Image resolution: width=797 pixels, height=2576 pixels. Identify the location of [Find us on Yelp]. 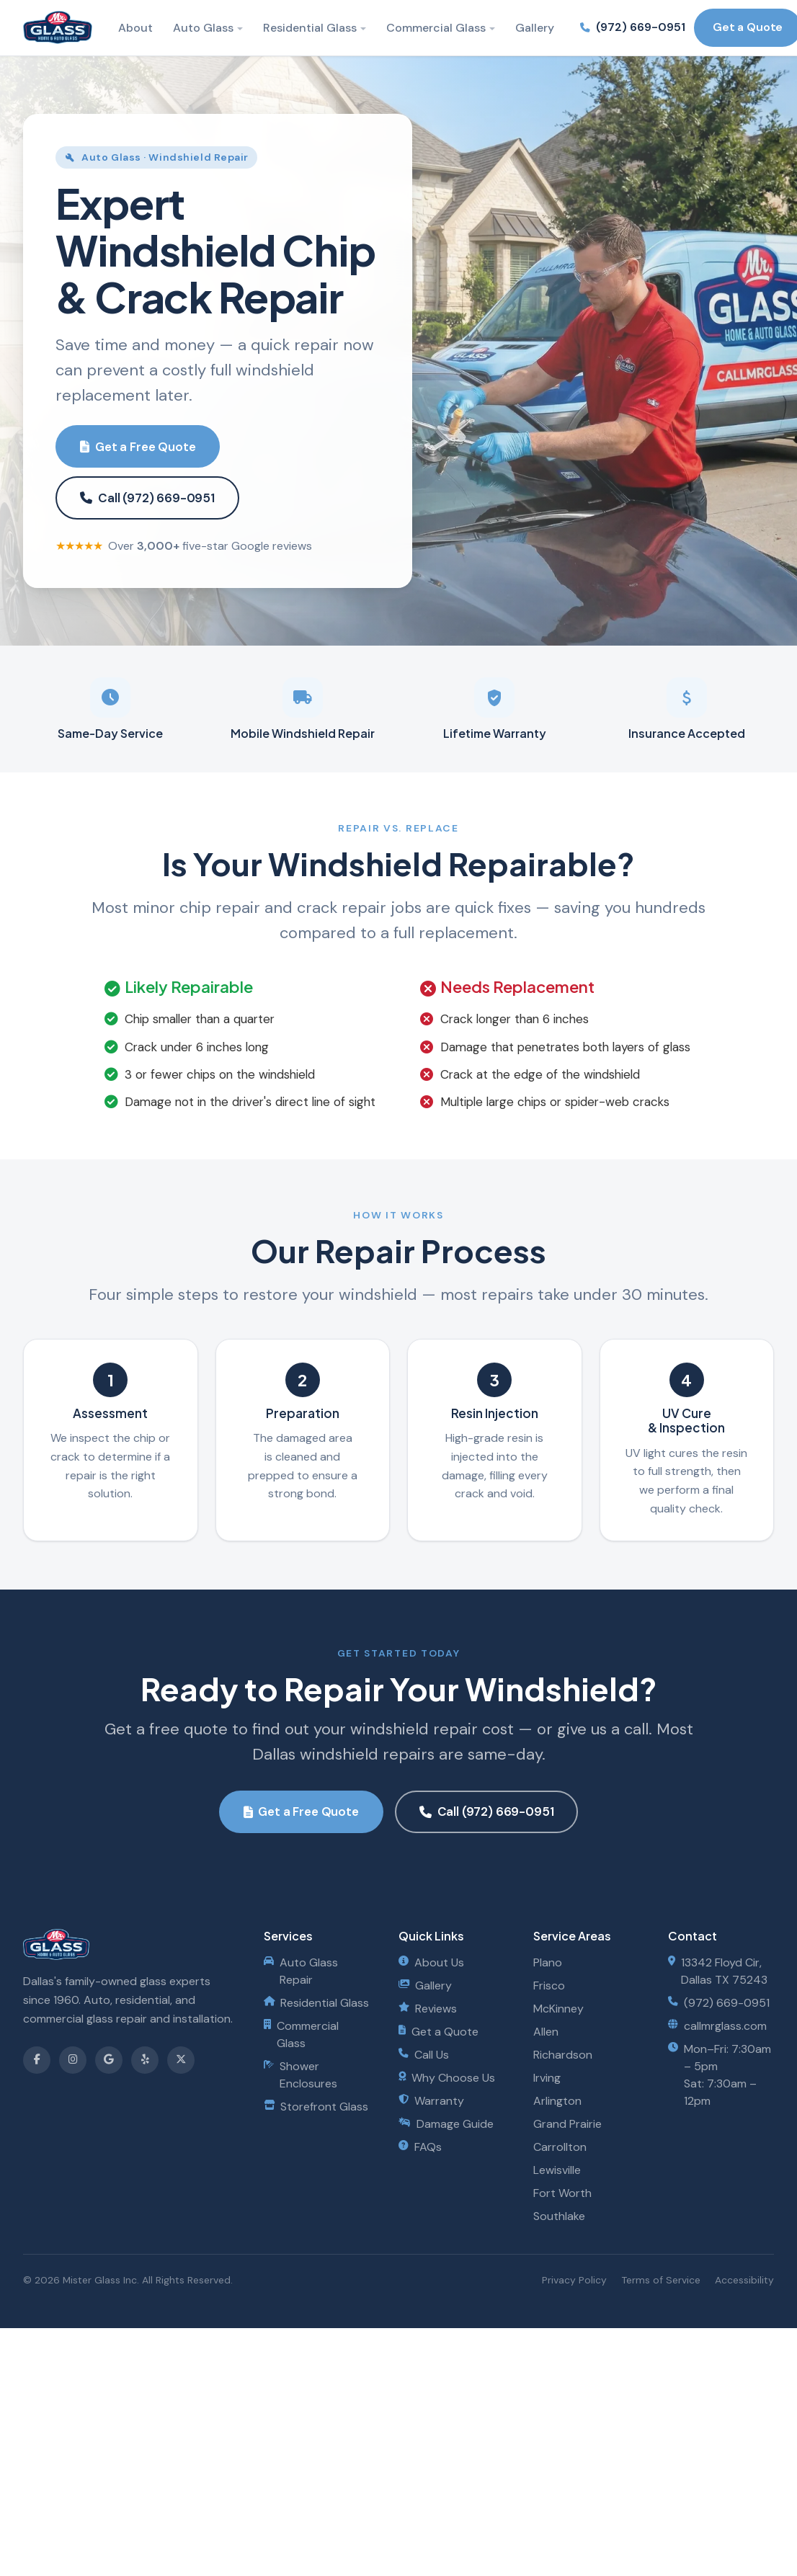
(145, 2060).